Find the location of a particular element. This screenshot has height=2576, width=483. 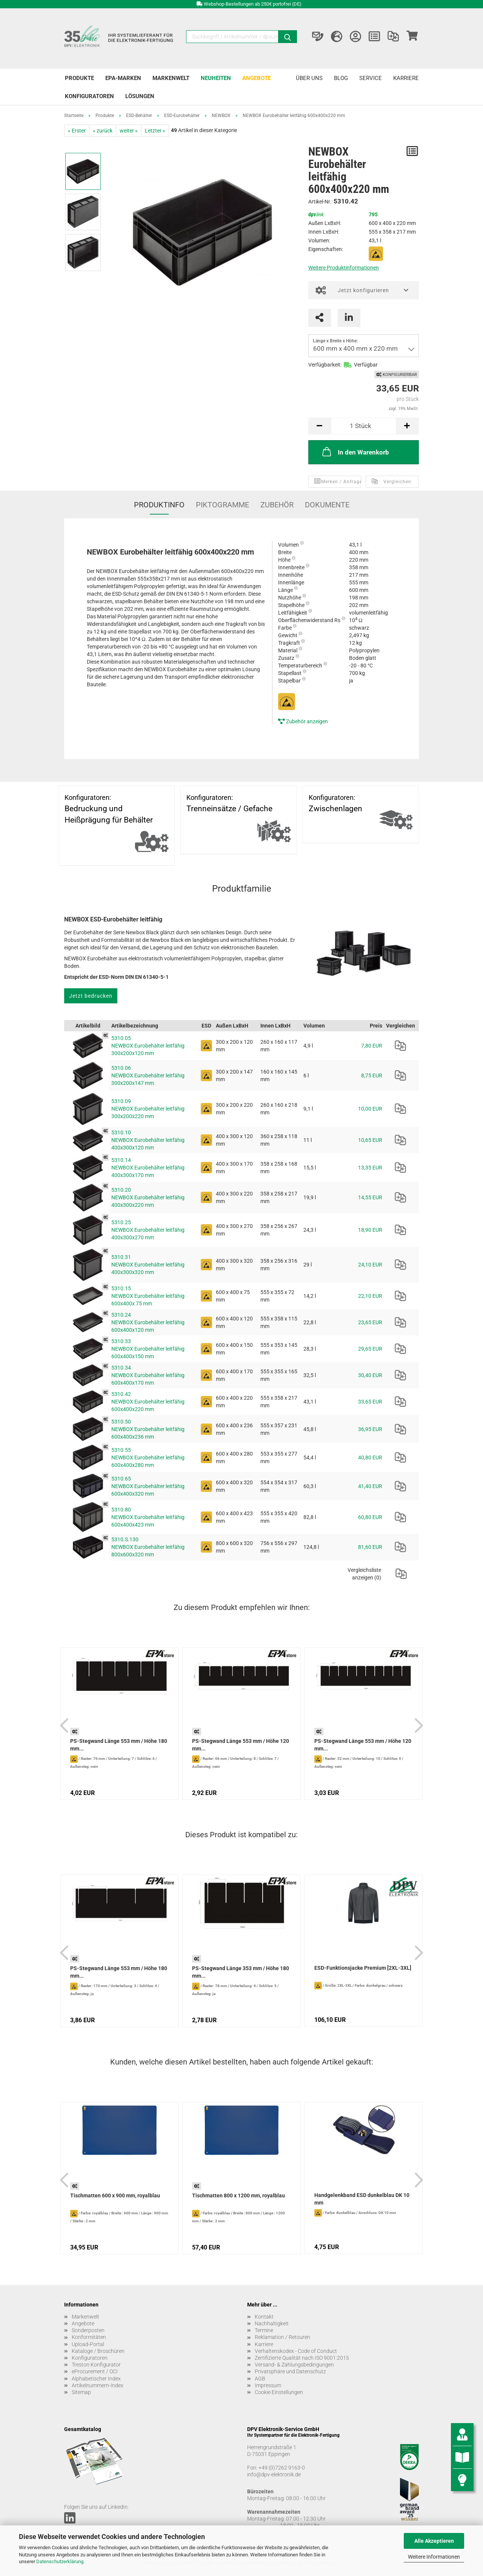

Lösungen is located at coordinates (139, 96).